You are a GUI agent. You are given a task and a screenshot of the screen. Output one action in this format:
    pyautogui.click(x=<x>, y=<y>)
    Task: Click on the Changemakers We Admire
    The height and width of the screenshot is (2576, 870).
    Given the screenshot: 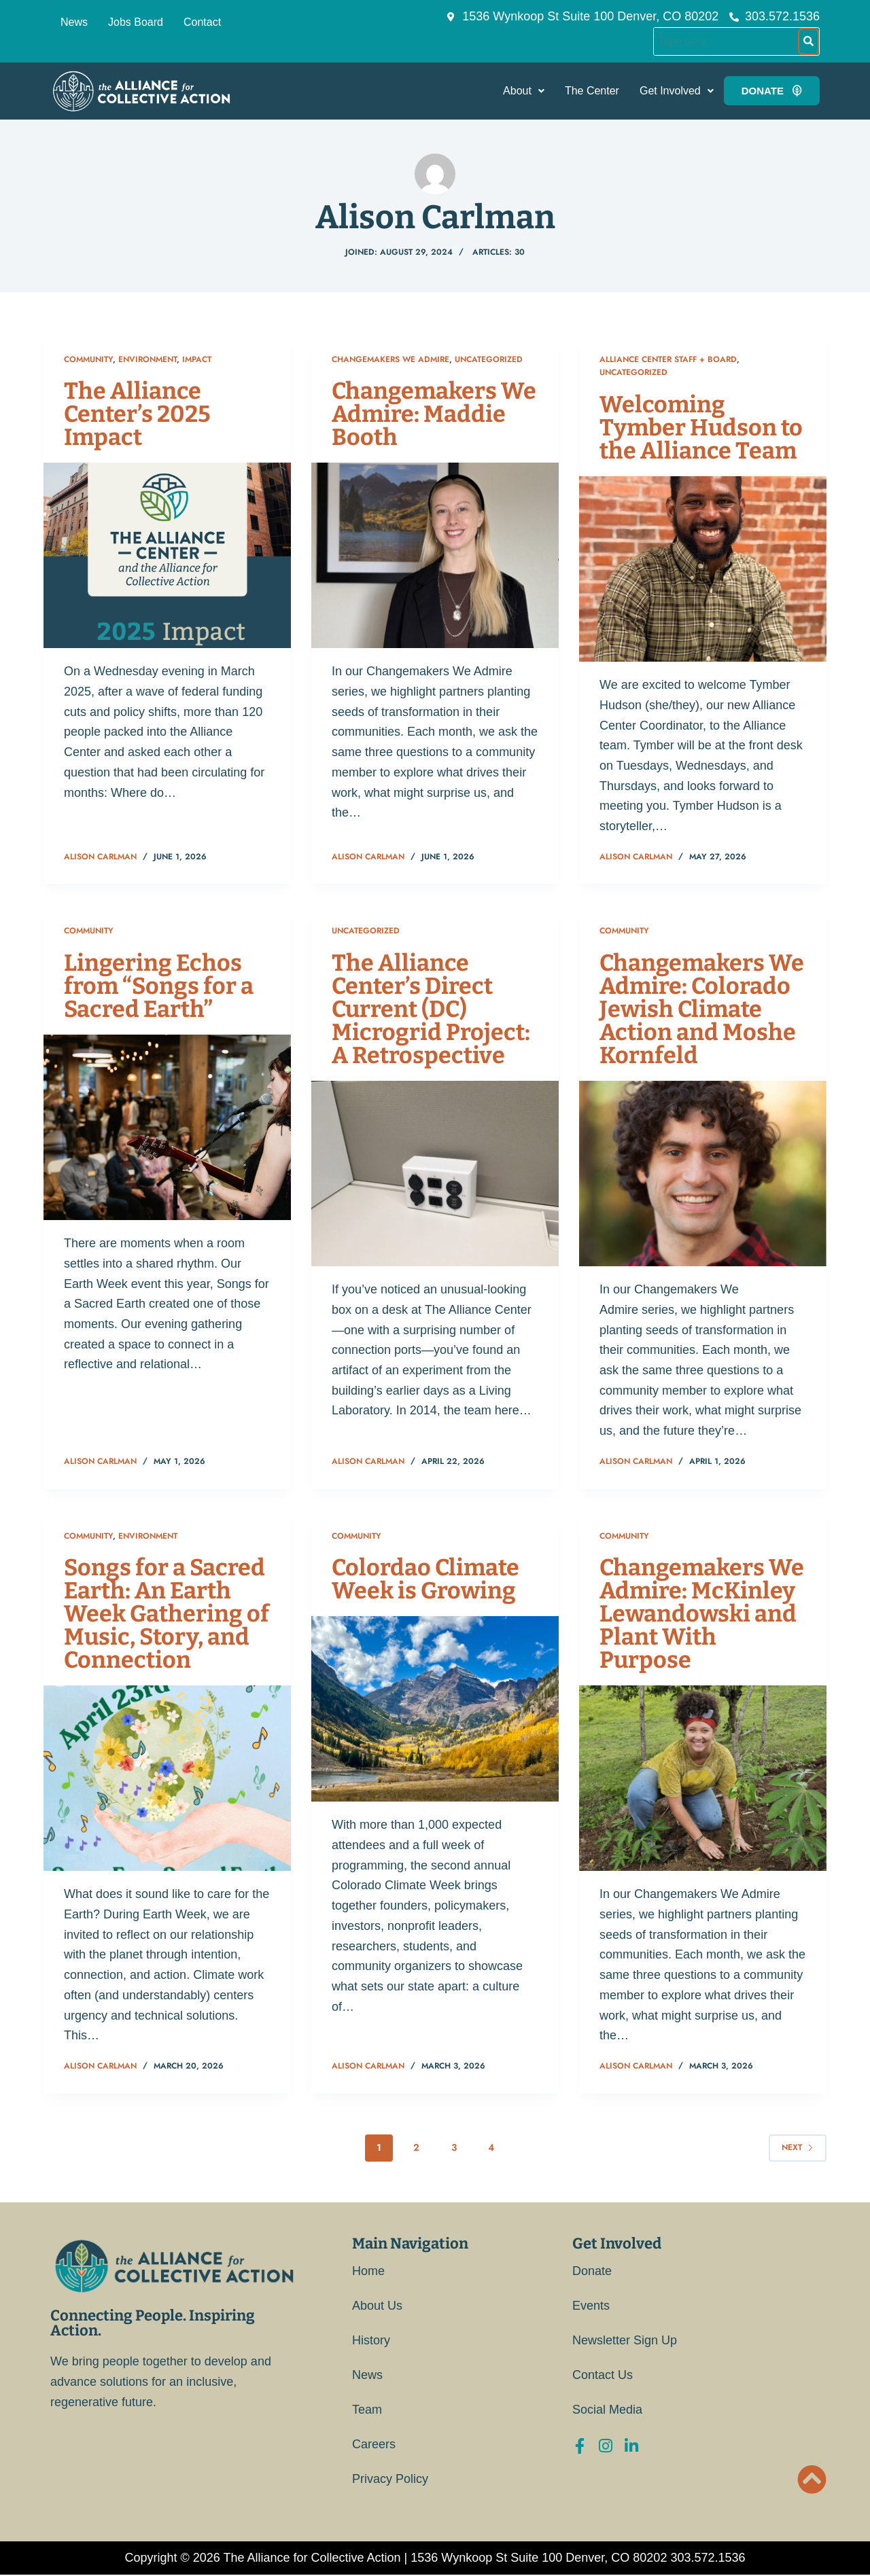 What is the action you would take?
    pyautogui.click(x=390, y=359)
    